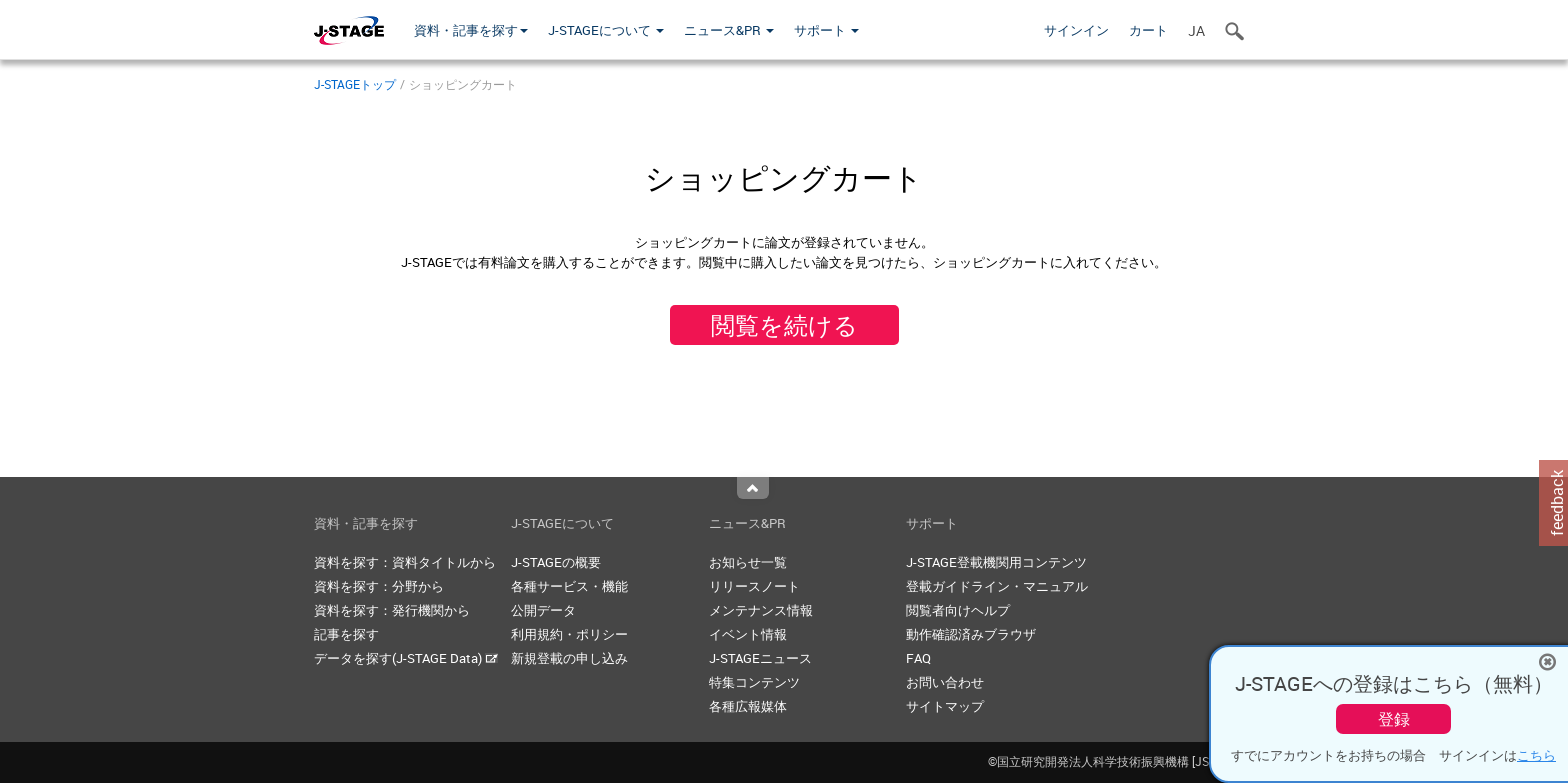  Describe the element at coordinates (569, 634) in the screenshot. I see `利用規約・ポリシー` at that location.